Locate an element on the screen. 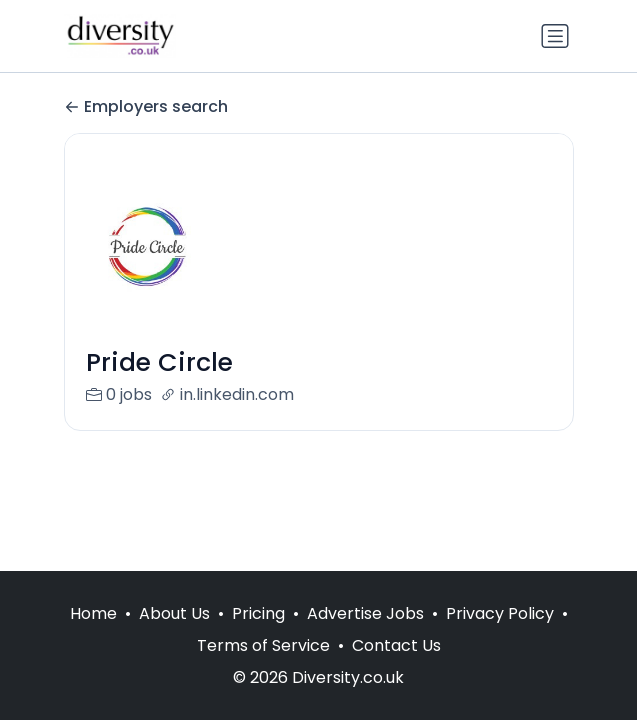 The height and width of the screenshot is (720, 637). Pricing is located at coordinates (258, 613).